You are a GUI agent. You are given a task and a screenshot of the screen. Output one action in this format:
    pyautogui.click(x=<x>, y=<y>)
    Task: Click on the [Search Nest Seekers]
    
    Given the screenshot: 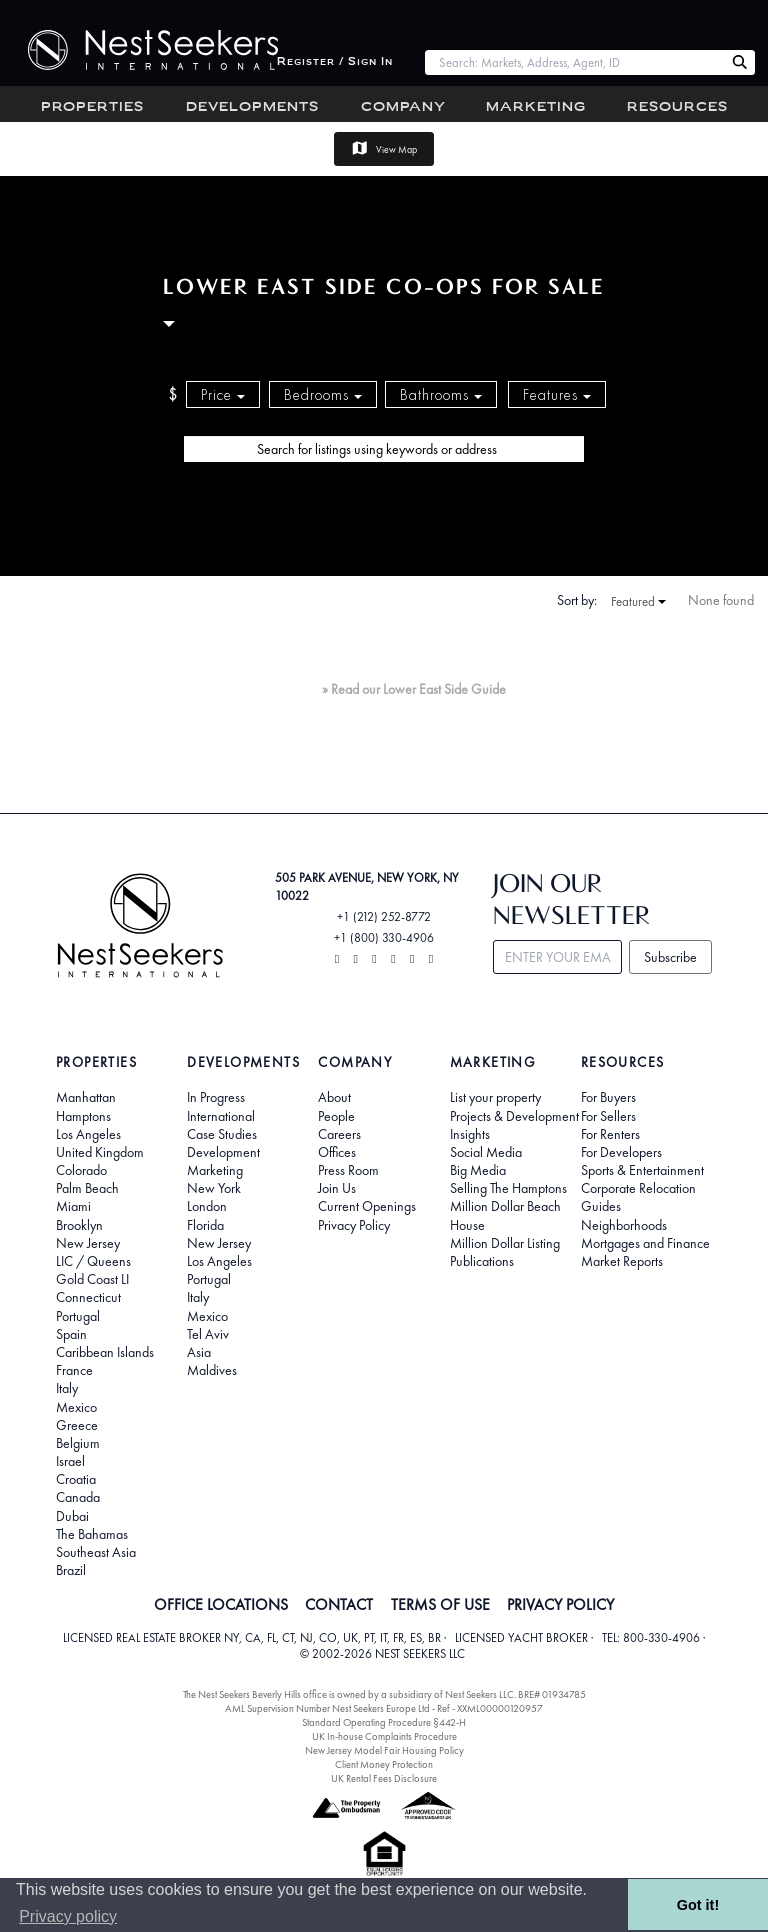 What is the action you would take?
    pyautogui.click(x=740, y=63)
    